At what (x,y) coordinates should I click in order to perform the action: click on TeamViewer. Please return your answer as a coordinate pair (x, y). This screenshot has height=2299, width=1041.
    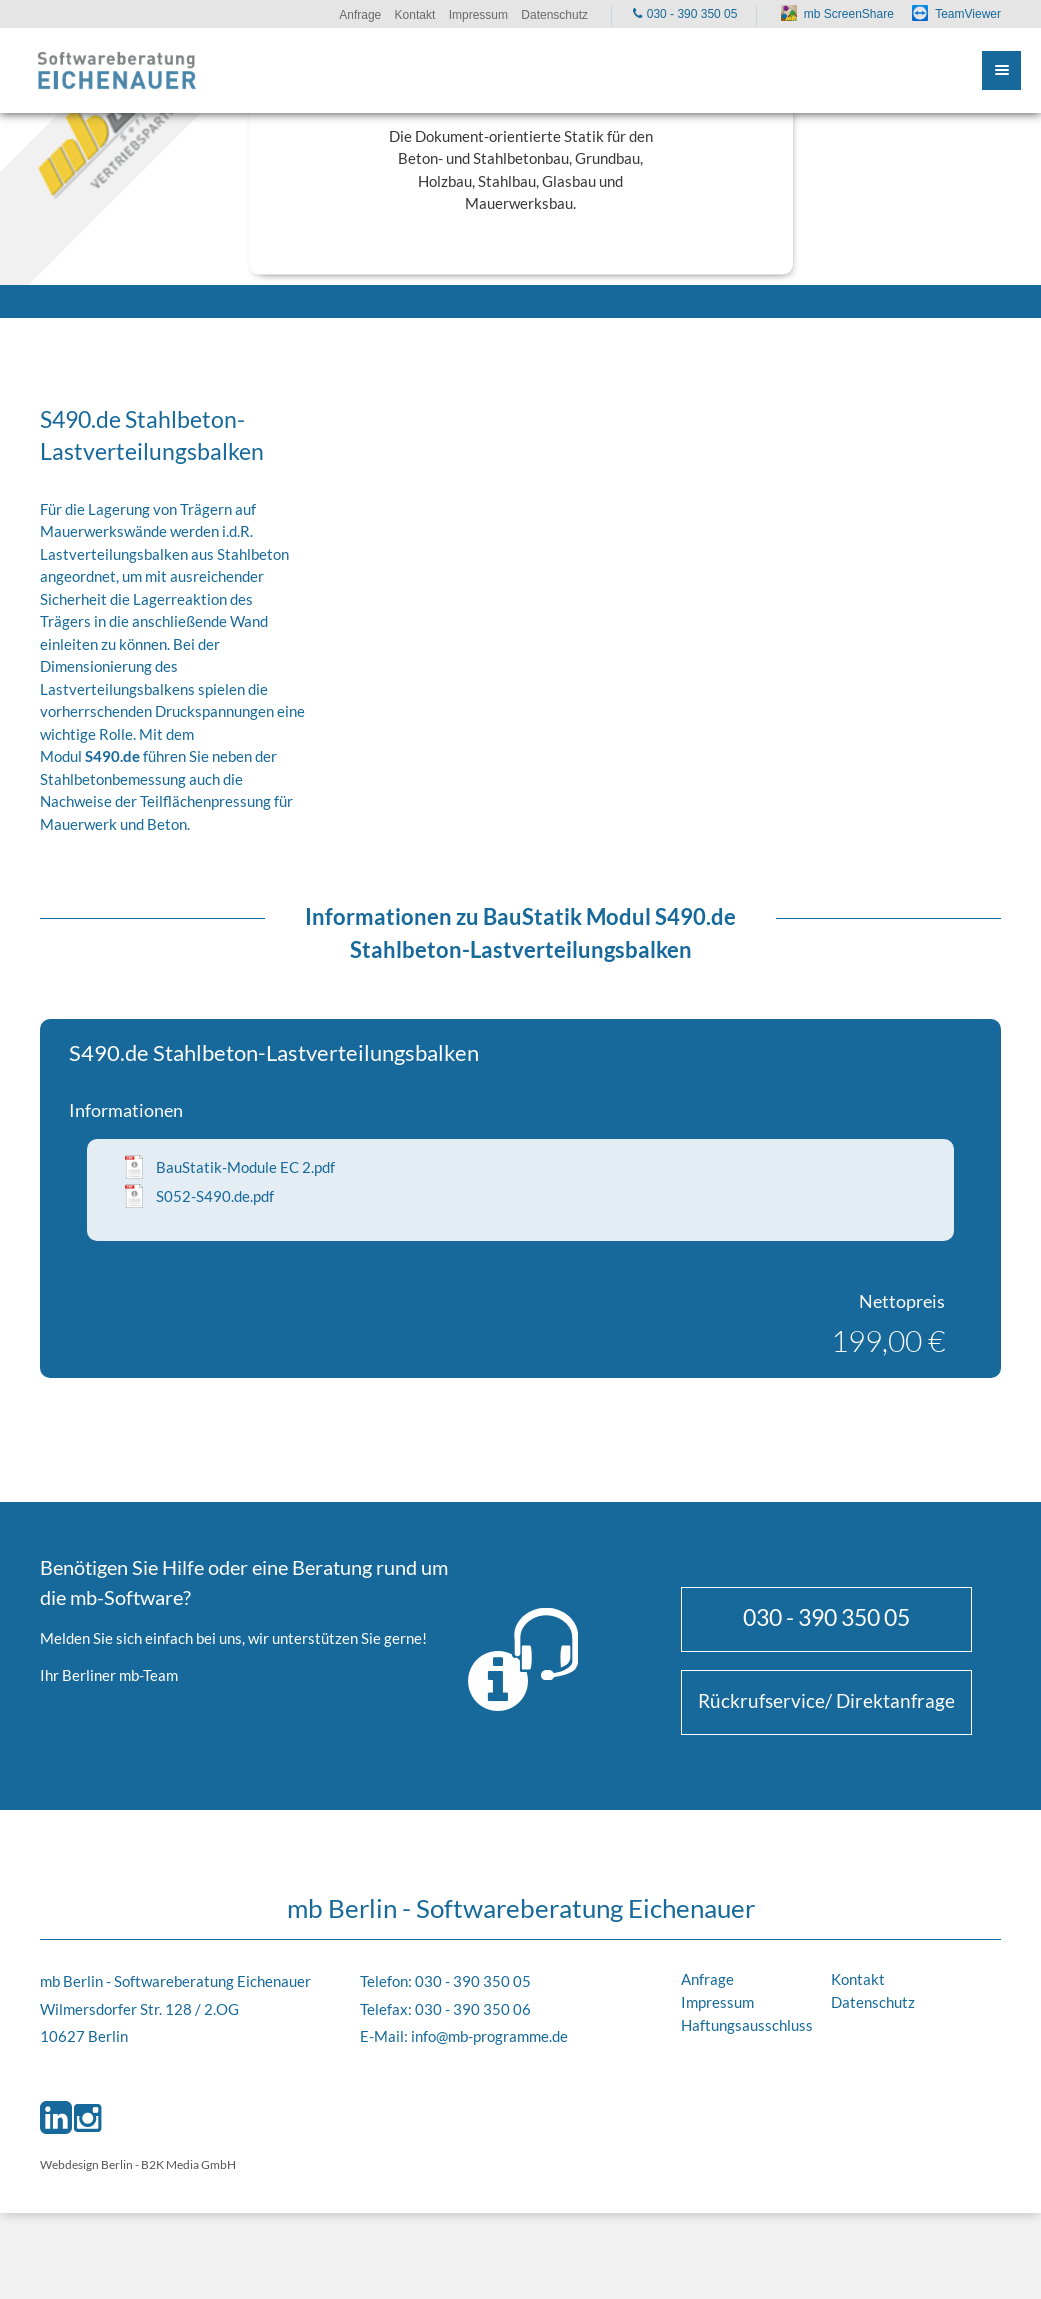
    Looking at the image, I should click on (968, 14).